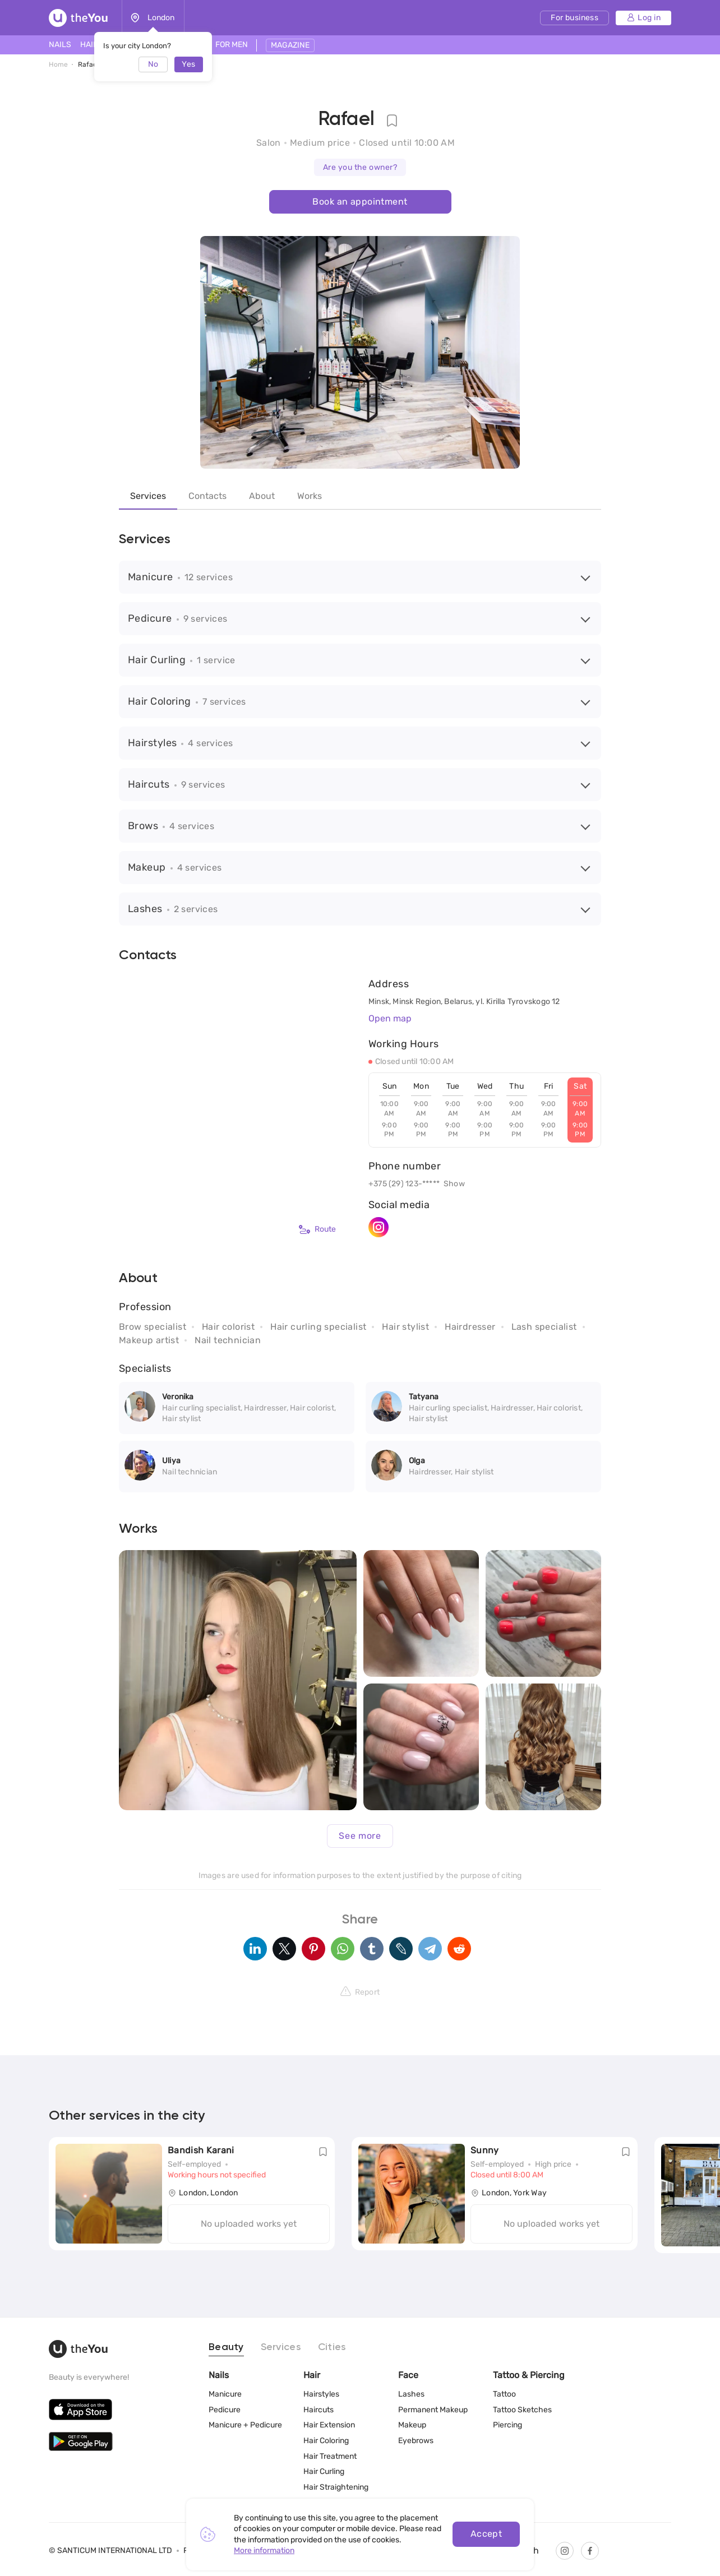  I want to click on Hair Curling, so click(323, 2471).